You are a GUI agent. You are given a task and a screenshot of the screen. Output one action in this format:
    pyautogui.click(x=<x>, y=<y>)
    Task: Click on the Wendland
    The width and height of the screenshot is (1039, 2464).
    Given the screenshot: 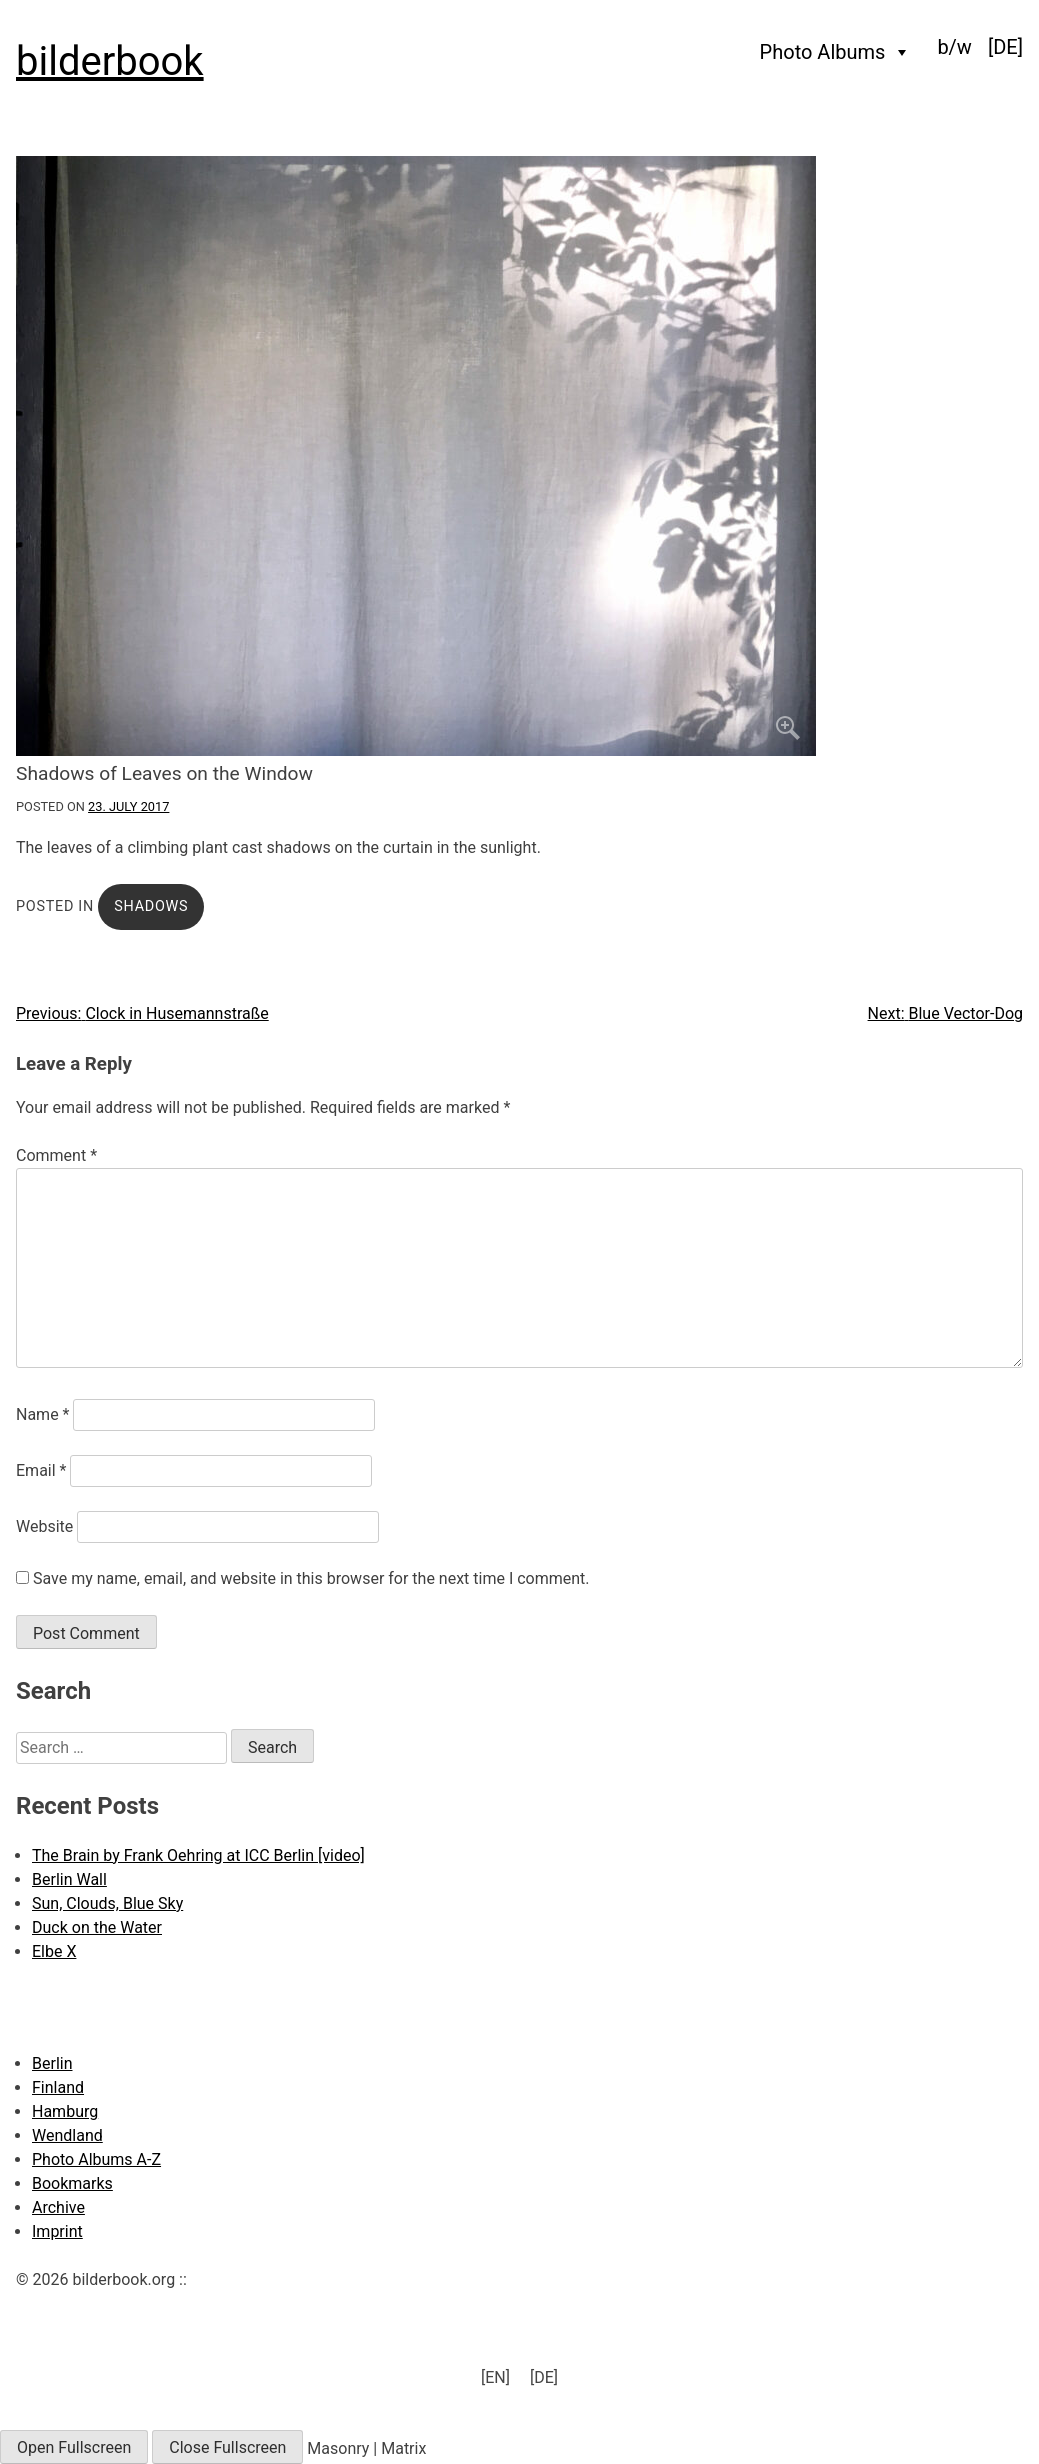 What is the action you would take?
    pyautogui.click(x=67, y=2135)
    